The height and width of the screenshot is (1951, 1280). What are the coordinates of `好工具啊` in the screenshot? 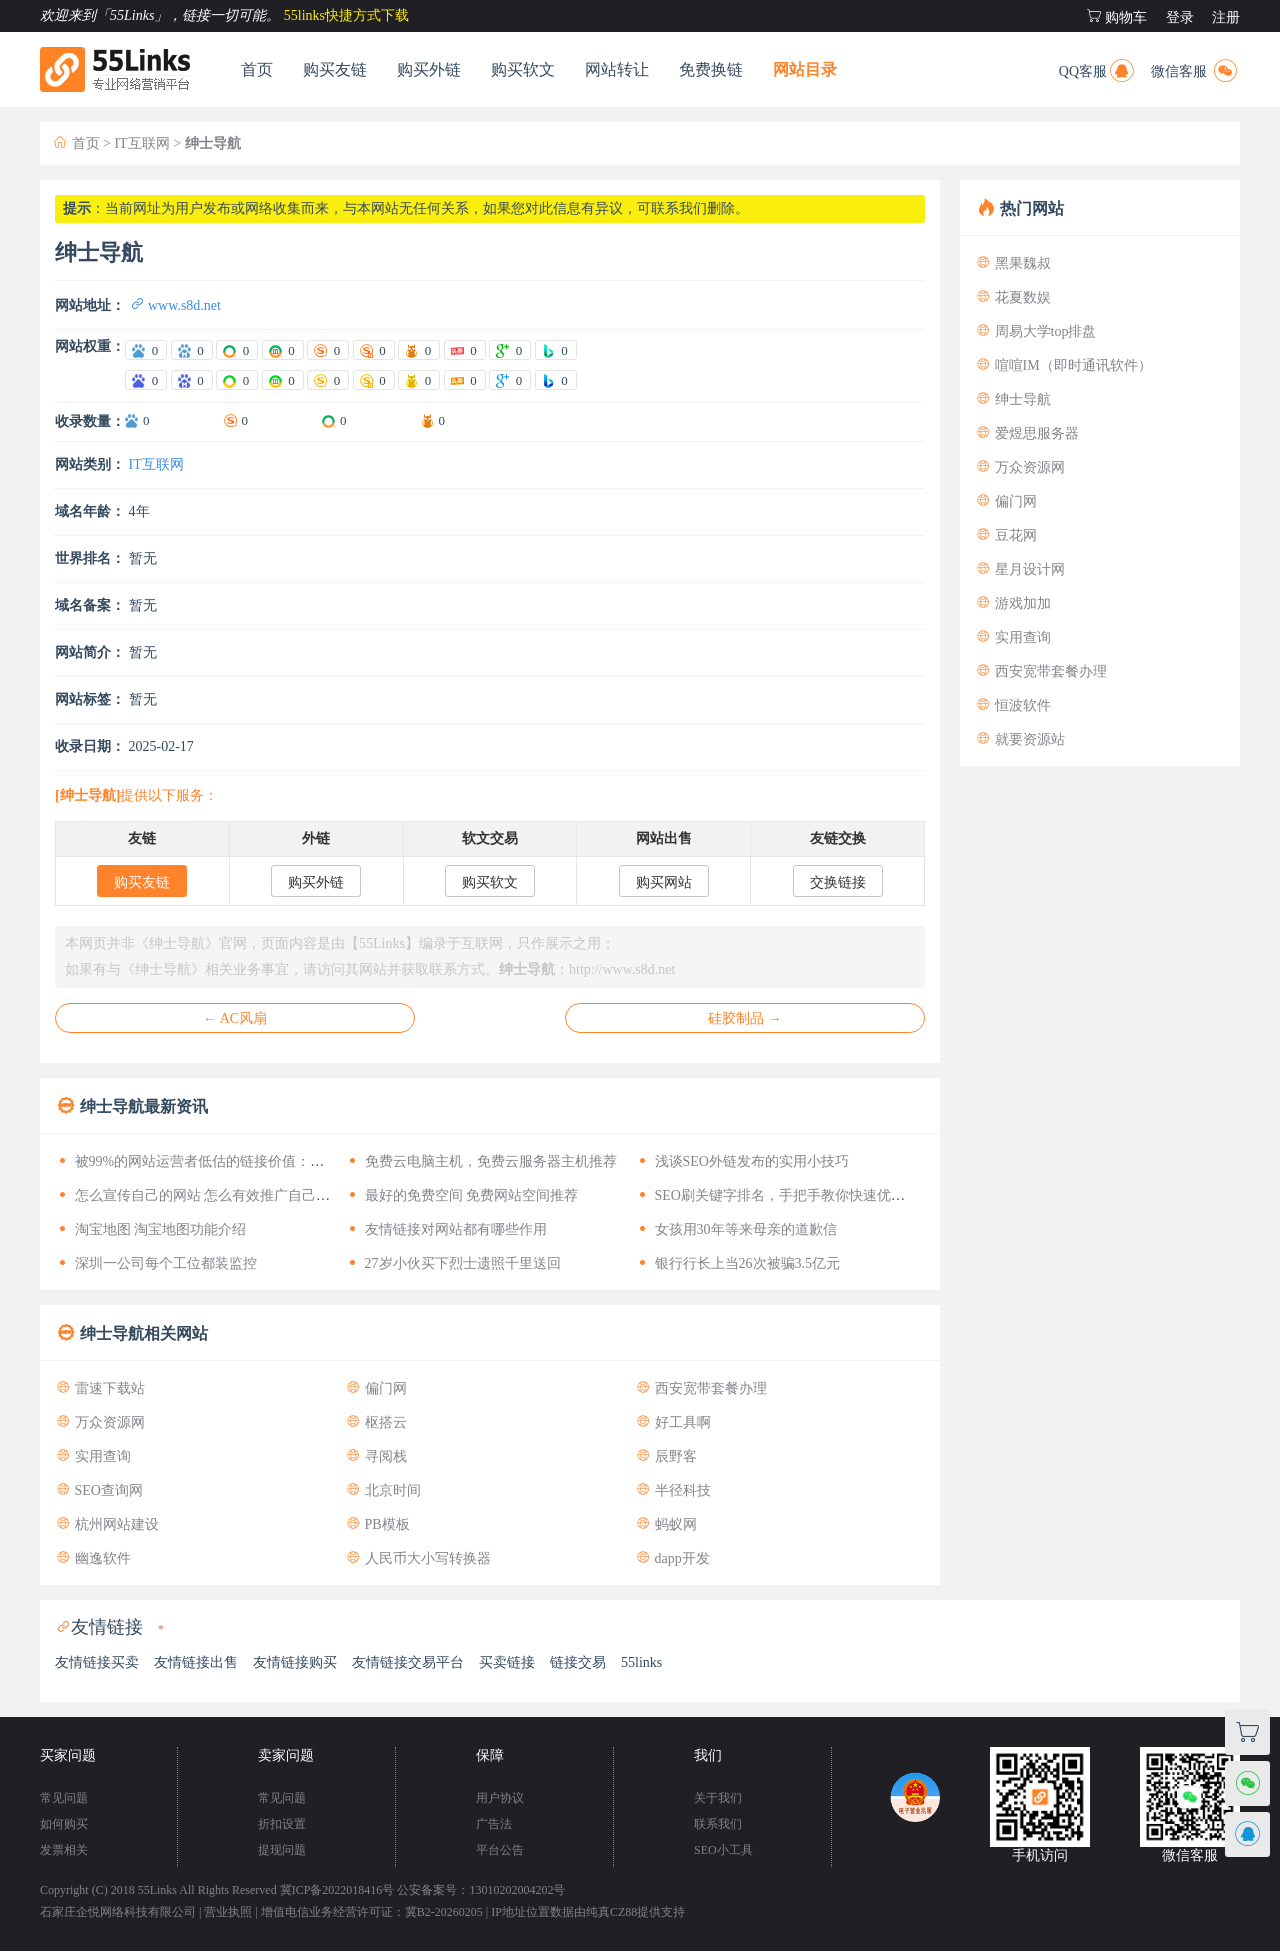 It's located at (673, 1422).